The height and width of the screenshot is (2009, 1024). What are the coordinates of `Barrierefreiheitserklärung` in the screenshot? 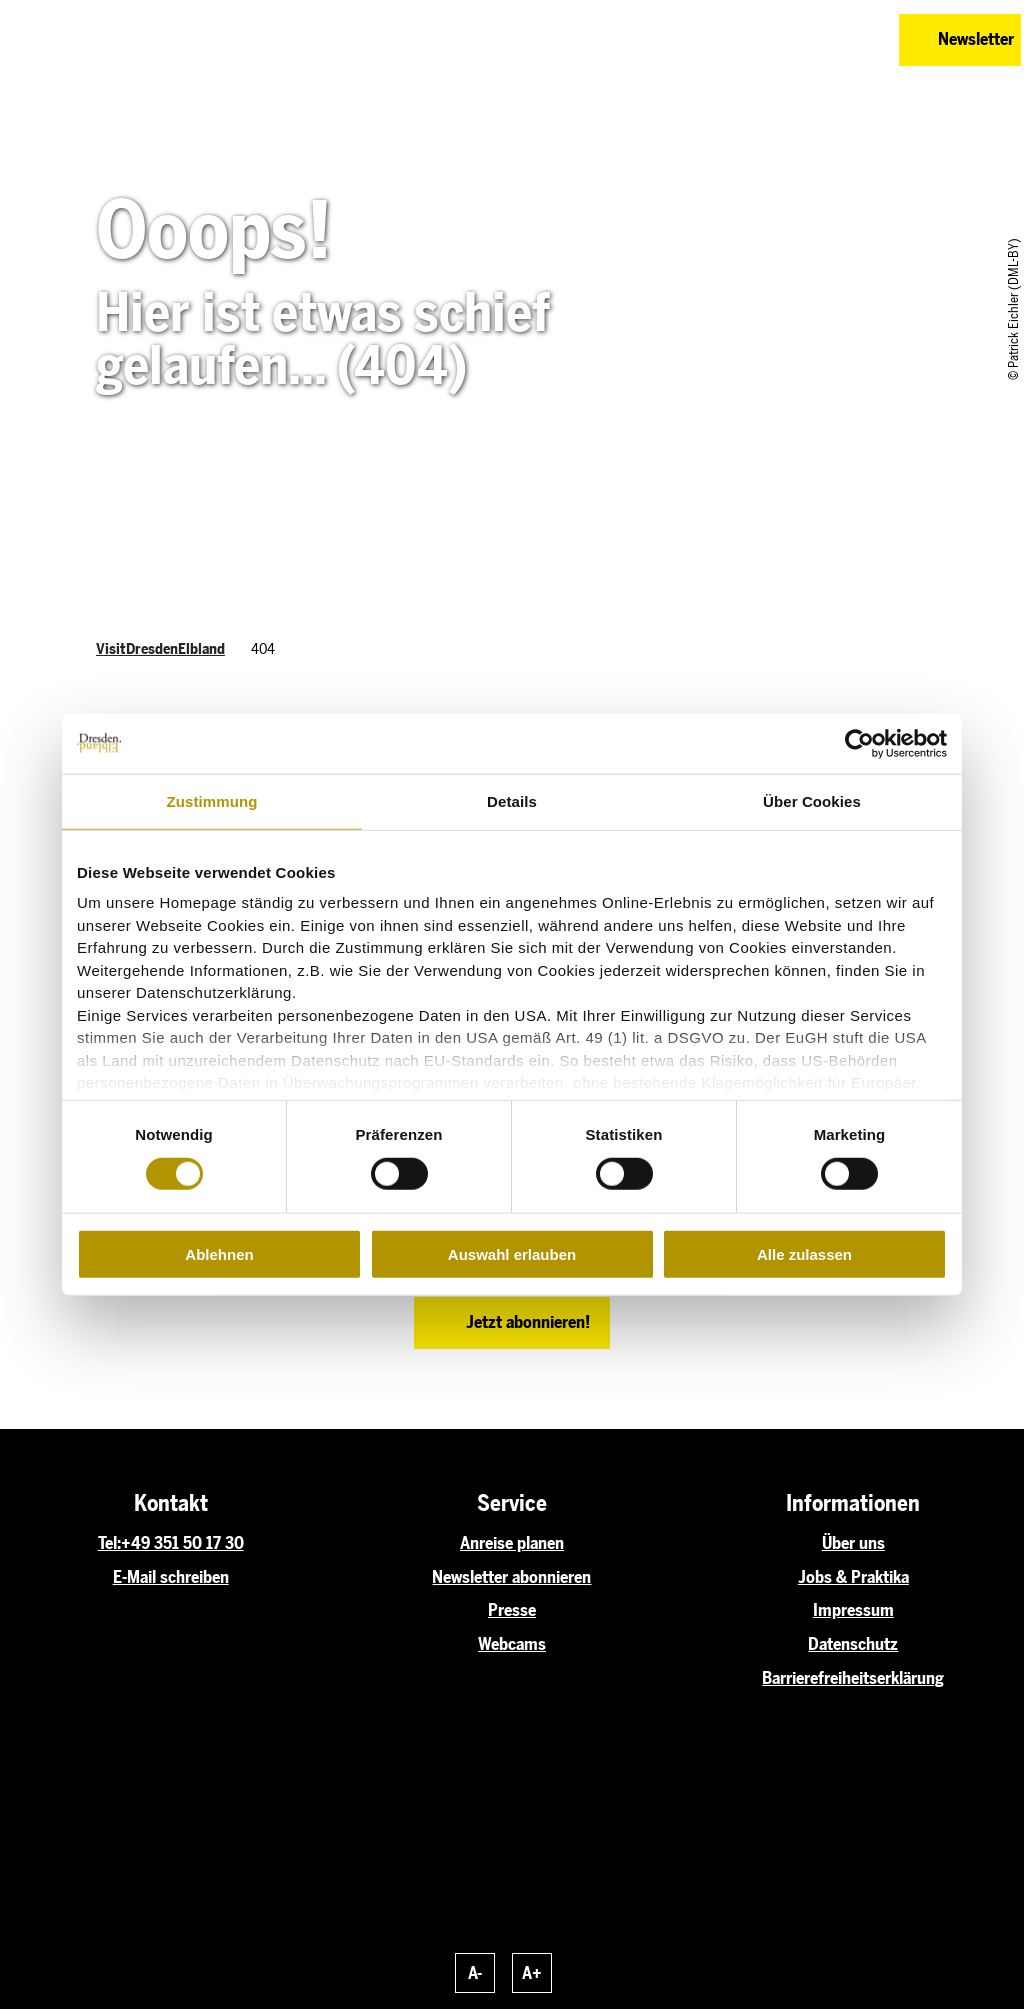 It's located at (853, 1678).